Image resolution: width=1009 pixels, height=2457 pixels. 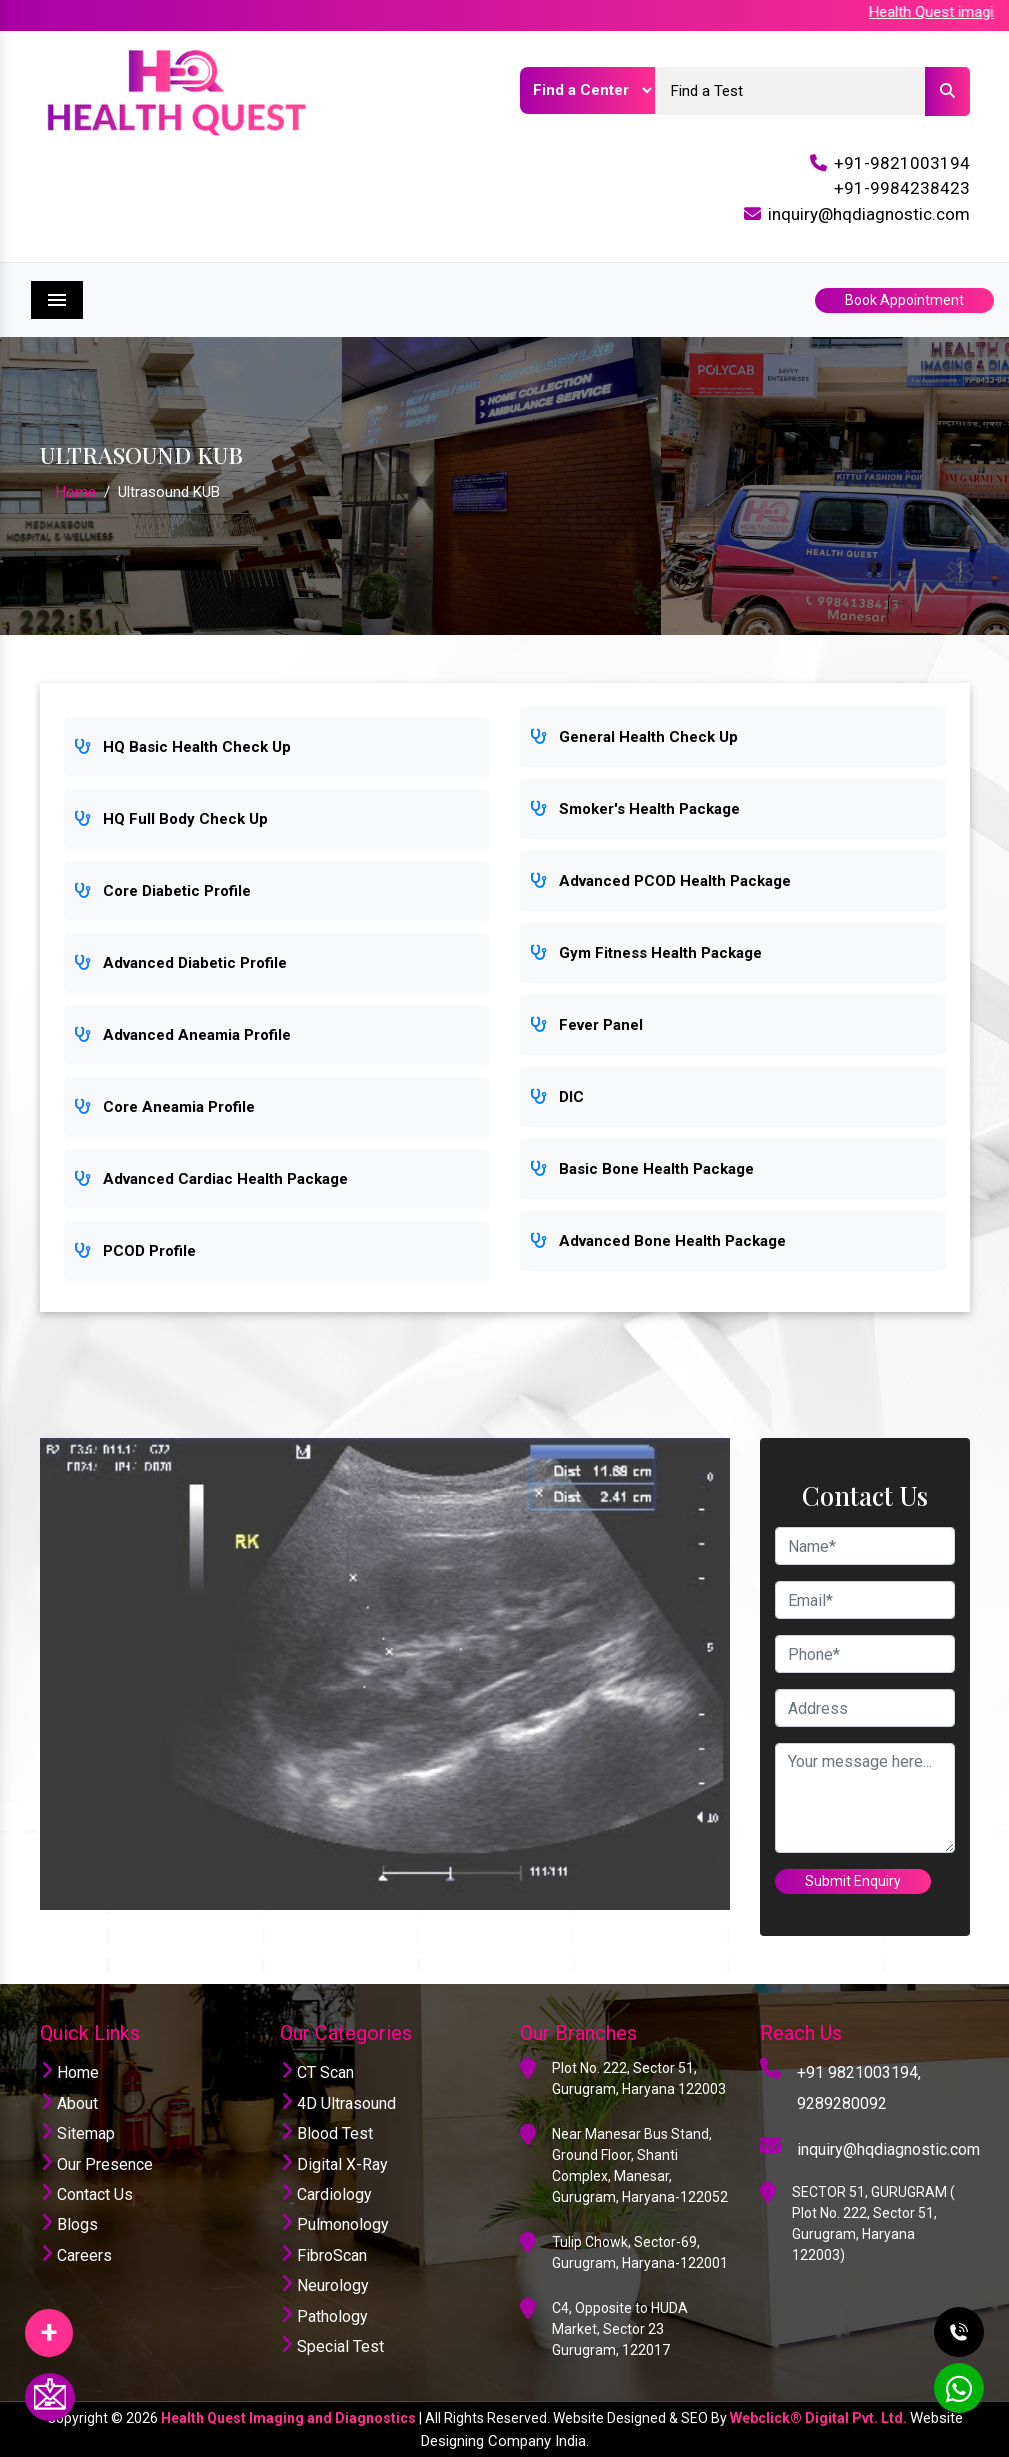 What do you see at coordinates (77, 2133) in the screenshot?
I see `Sitemap` at bounding box center [77, 2133].